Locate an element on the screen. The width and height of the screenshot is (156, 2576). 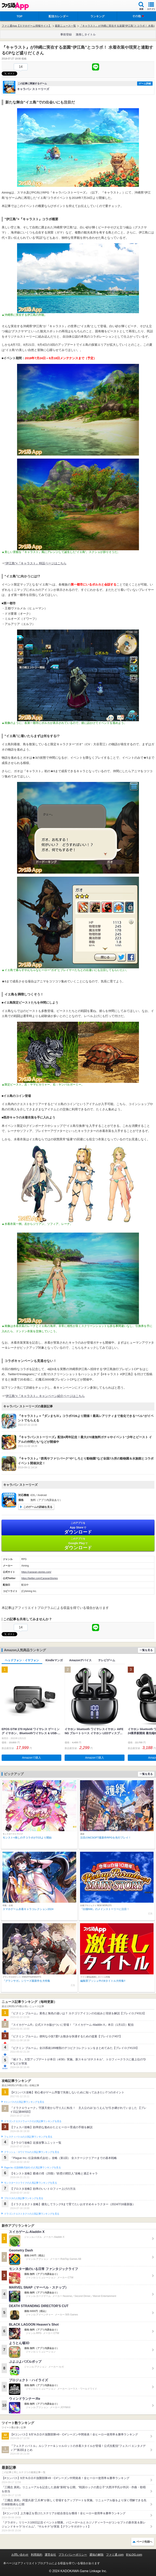
Kindleマンガ is located at coordinates (54, 1660).